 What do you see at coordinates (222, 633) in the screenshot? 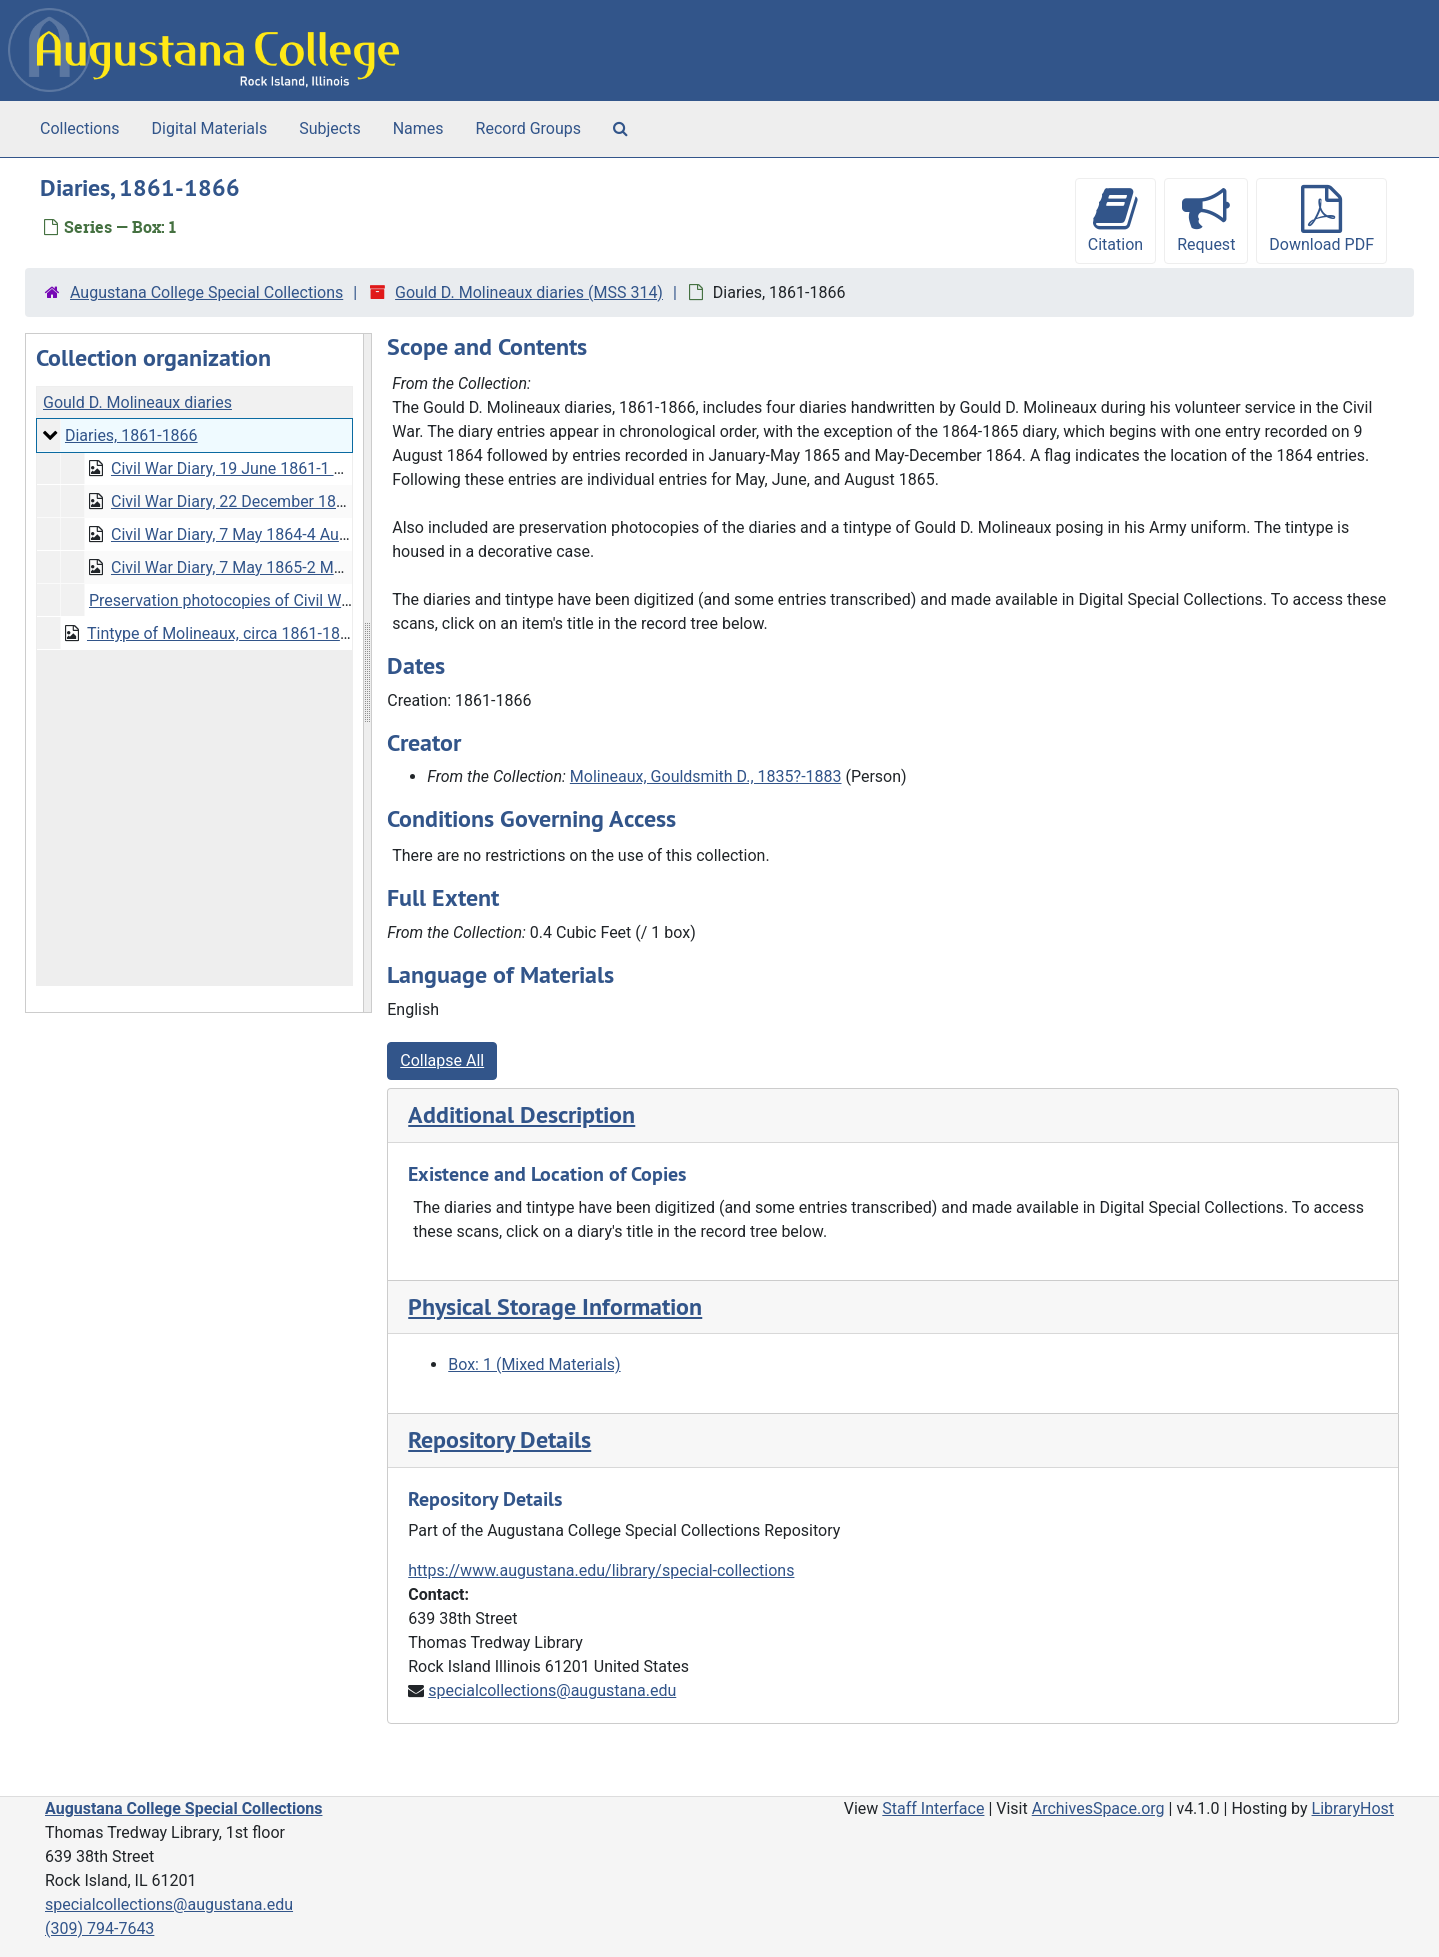
I see `Tintype of Molineaux, circa 1861-1866` at bounding box center [222, 633].